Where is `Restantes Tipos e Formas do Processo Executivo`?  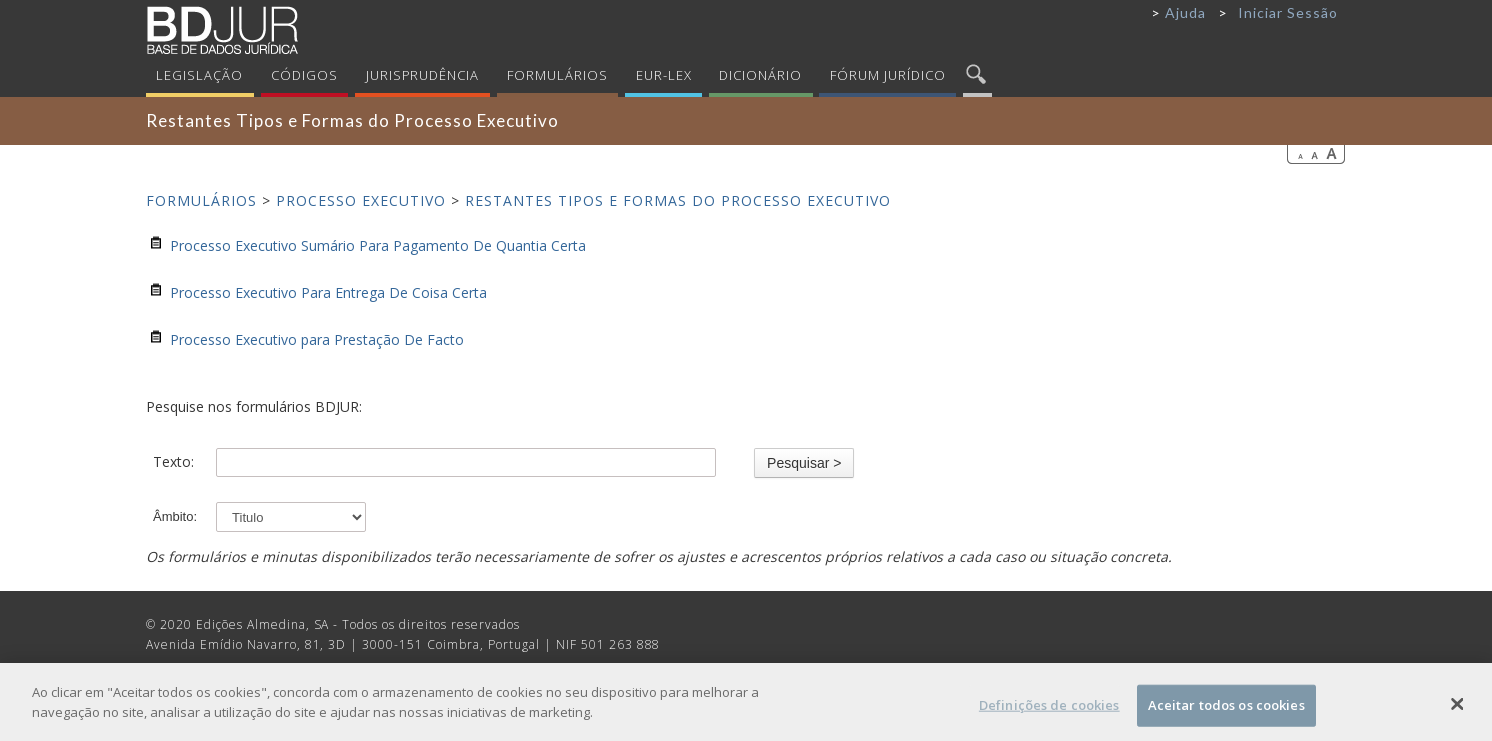
Restantes Tipos e Formas do Processo Executivo is located at coordinates (678, 200).